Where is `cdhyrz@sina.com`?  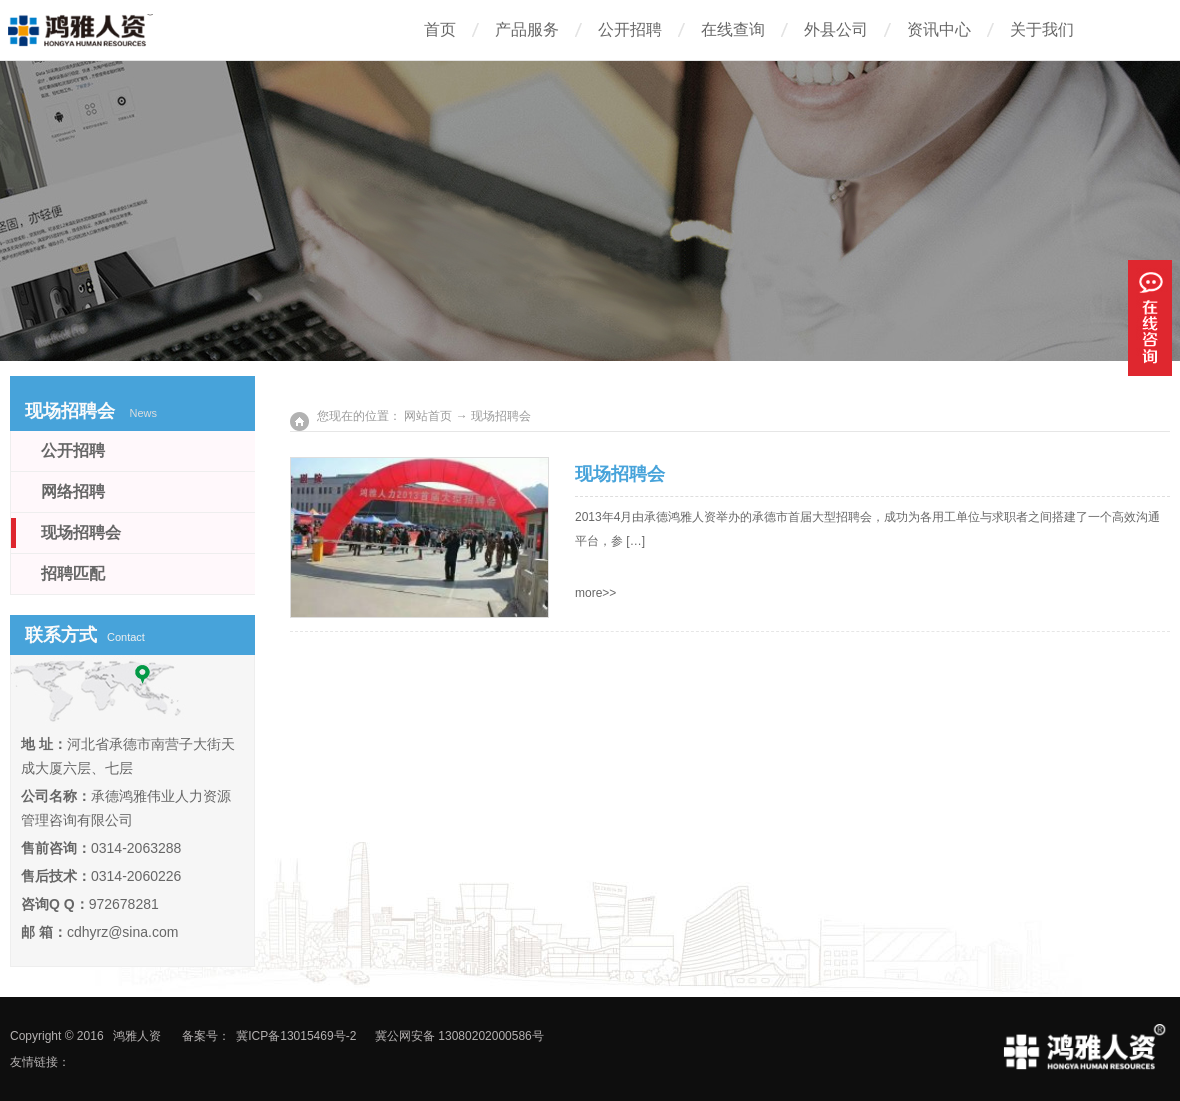 cdhyrz@sina.com is located at coordinates (122, 932).